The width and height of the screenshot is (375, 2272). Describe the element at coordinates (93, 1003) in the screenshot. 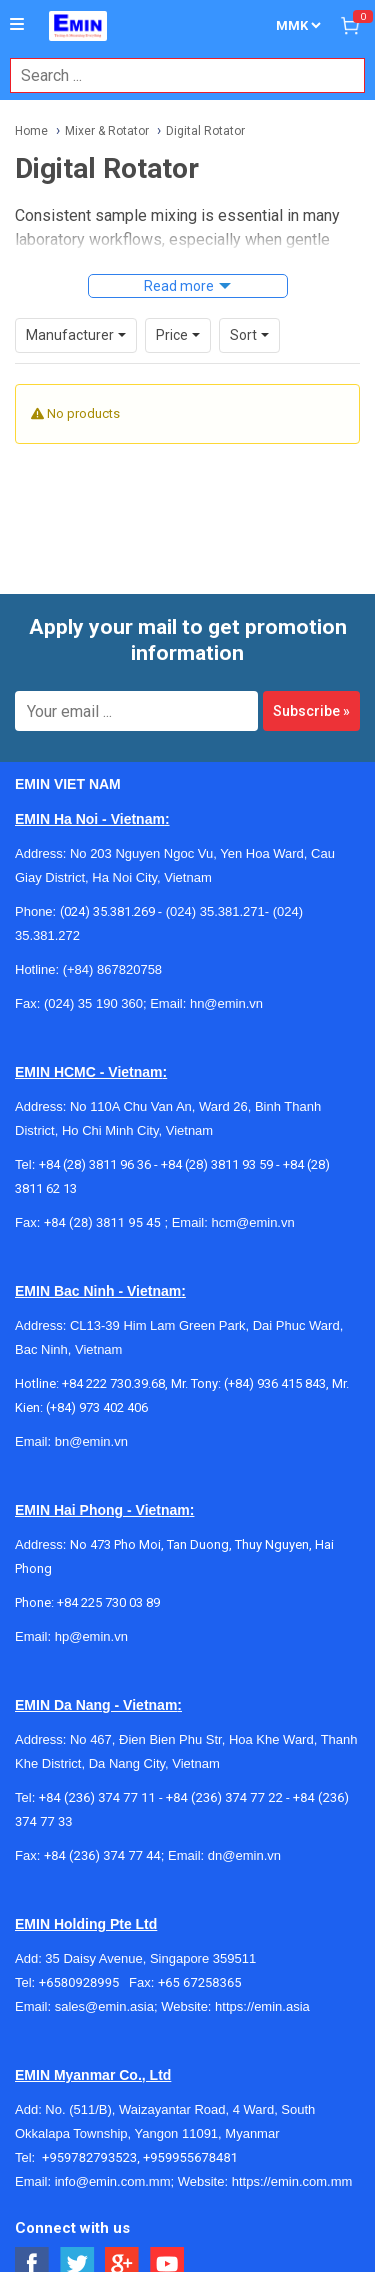

I see `(024) 35 190 360` at that location.